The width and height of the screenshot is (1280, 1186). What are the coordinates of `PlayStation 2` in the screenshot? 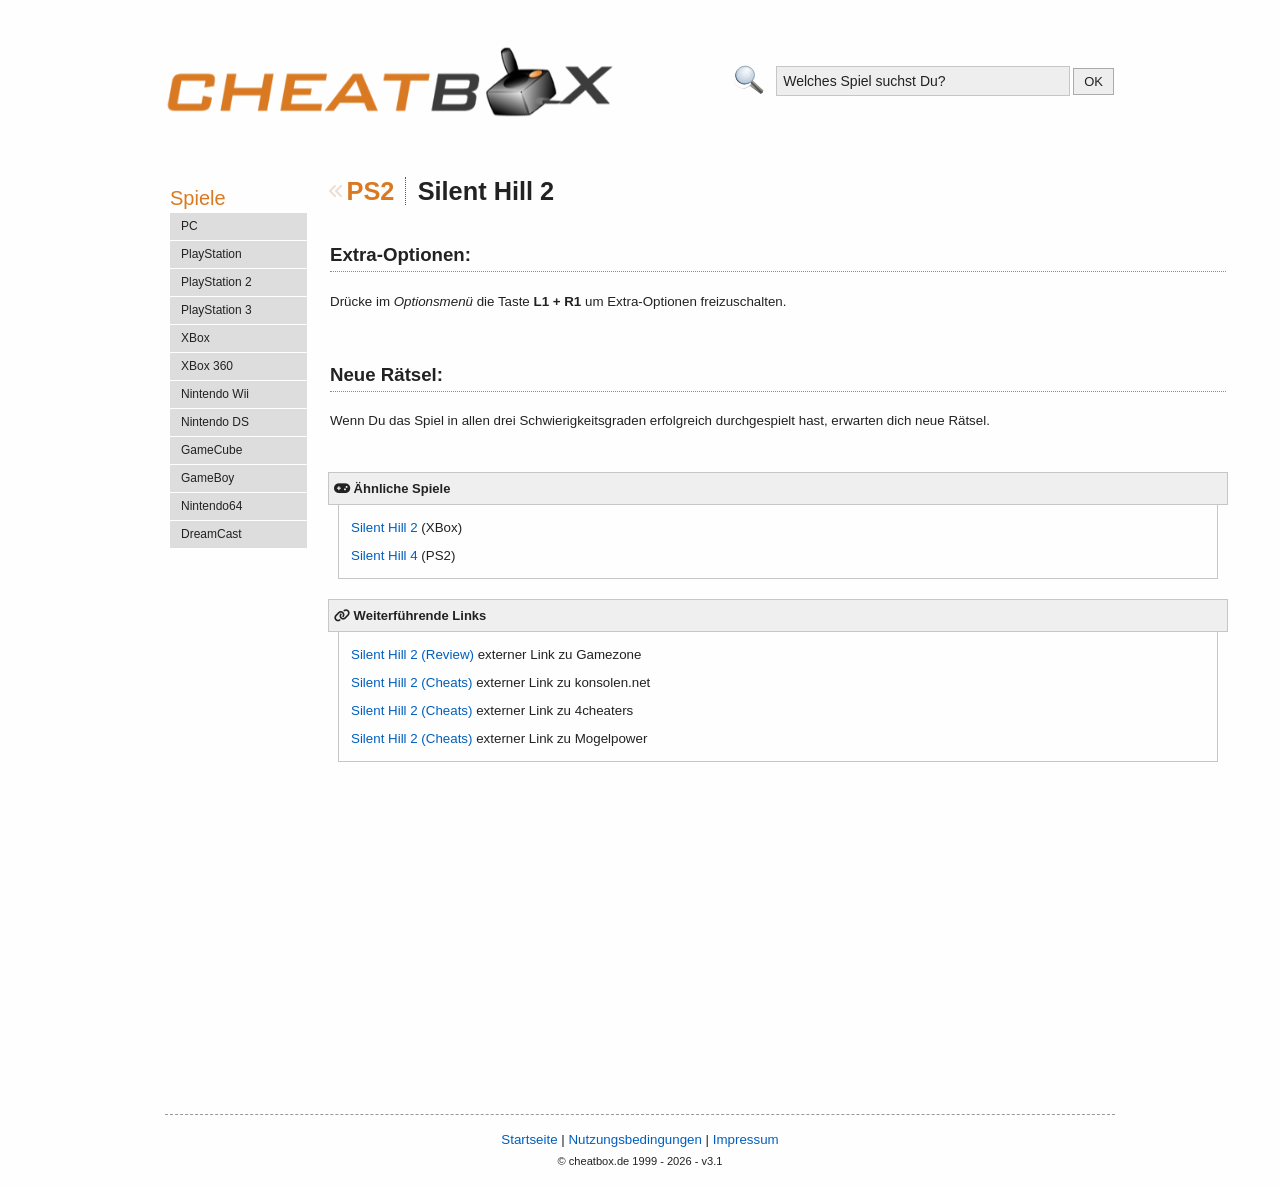 It's located at (216, 282).